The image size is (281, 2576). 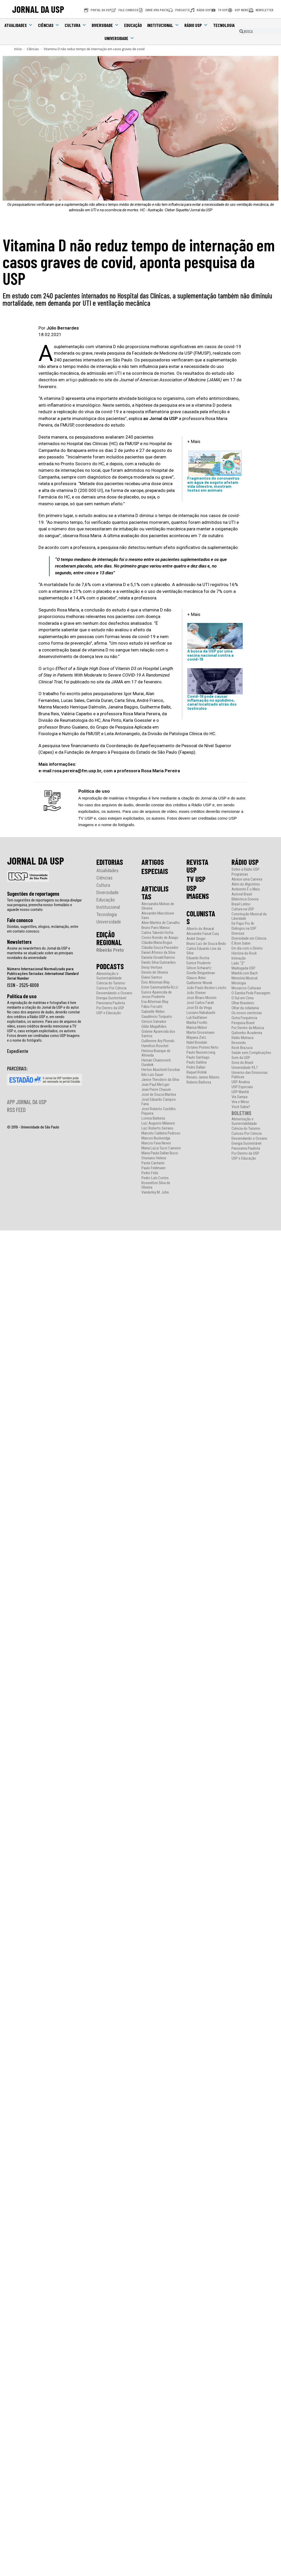 I want to click on Vira e Mexe, so click(x=240, y=1102).